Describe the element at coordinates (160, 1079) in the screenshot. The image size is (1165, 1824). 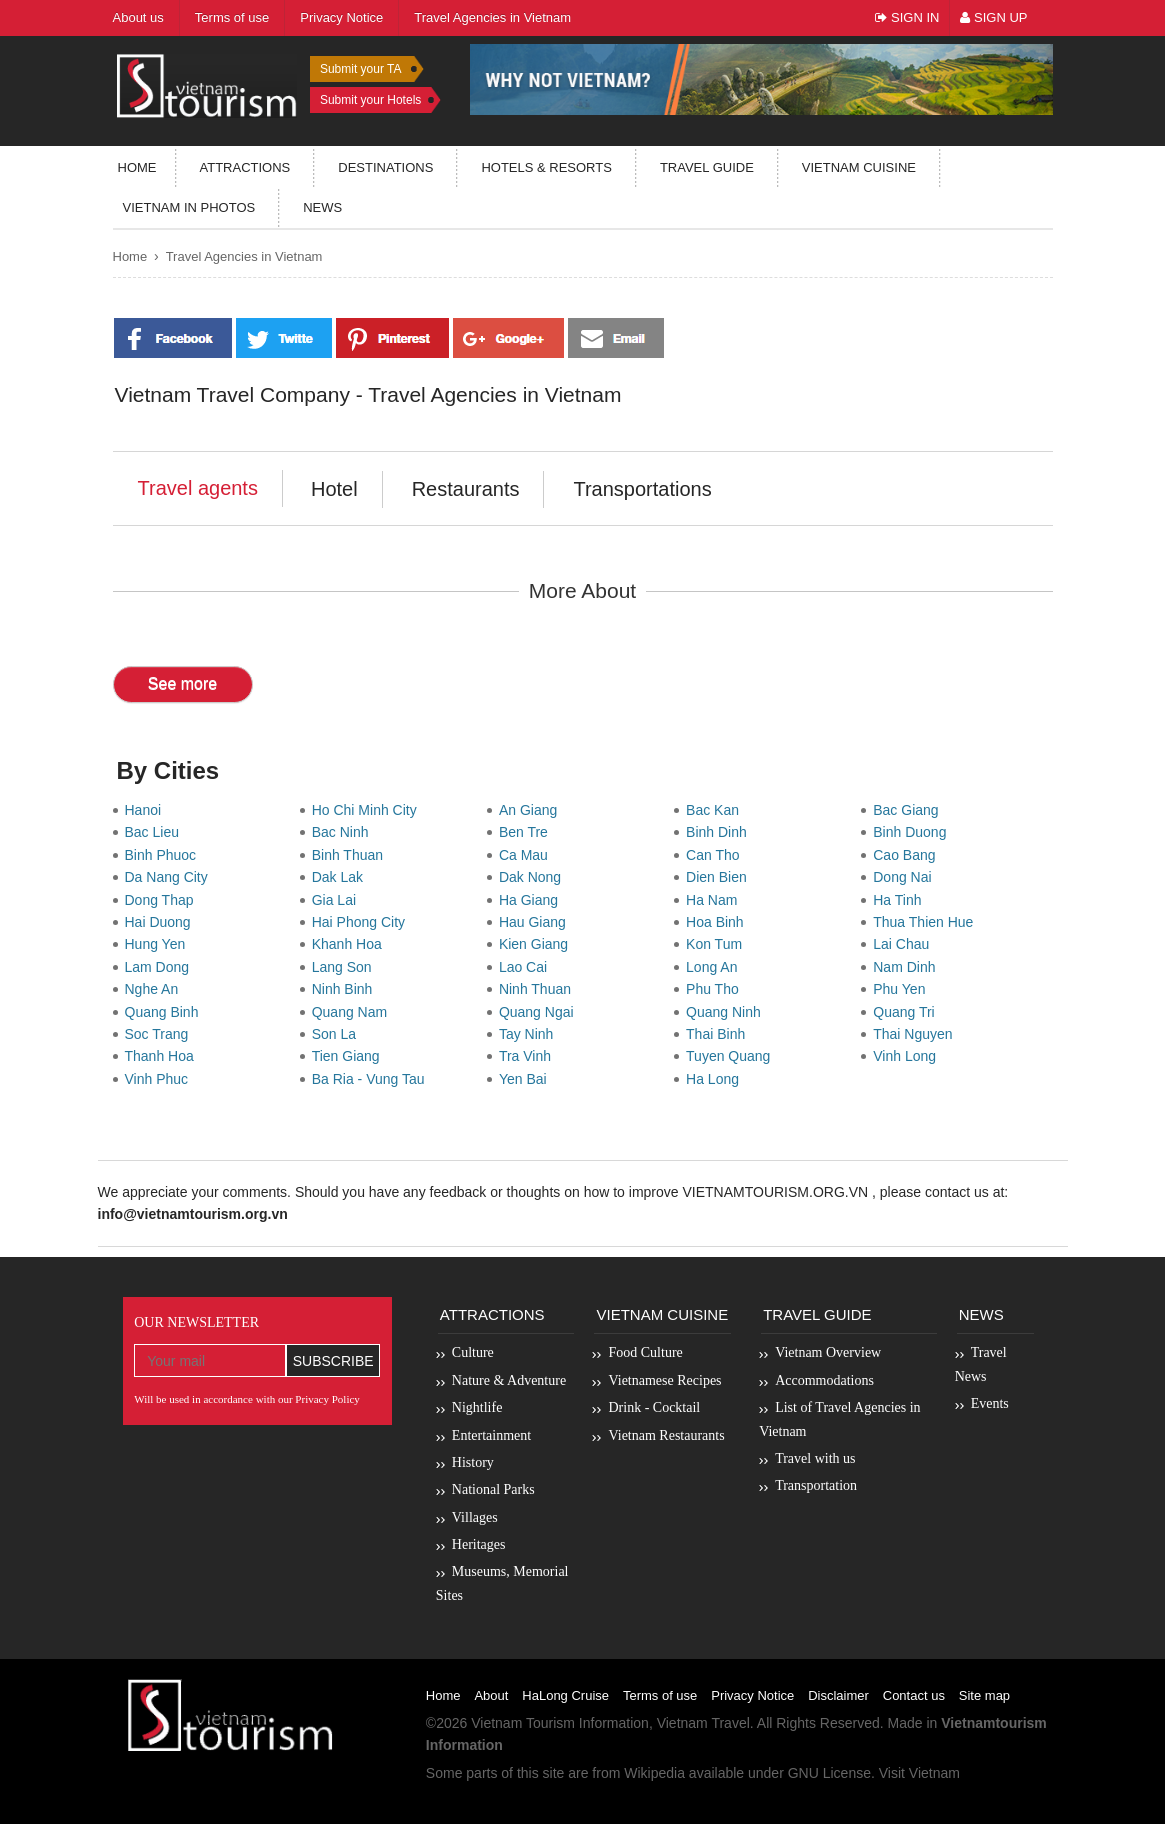
I see `Vinh Phuc` at that location.